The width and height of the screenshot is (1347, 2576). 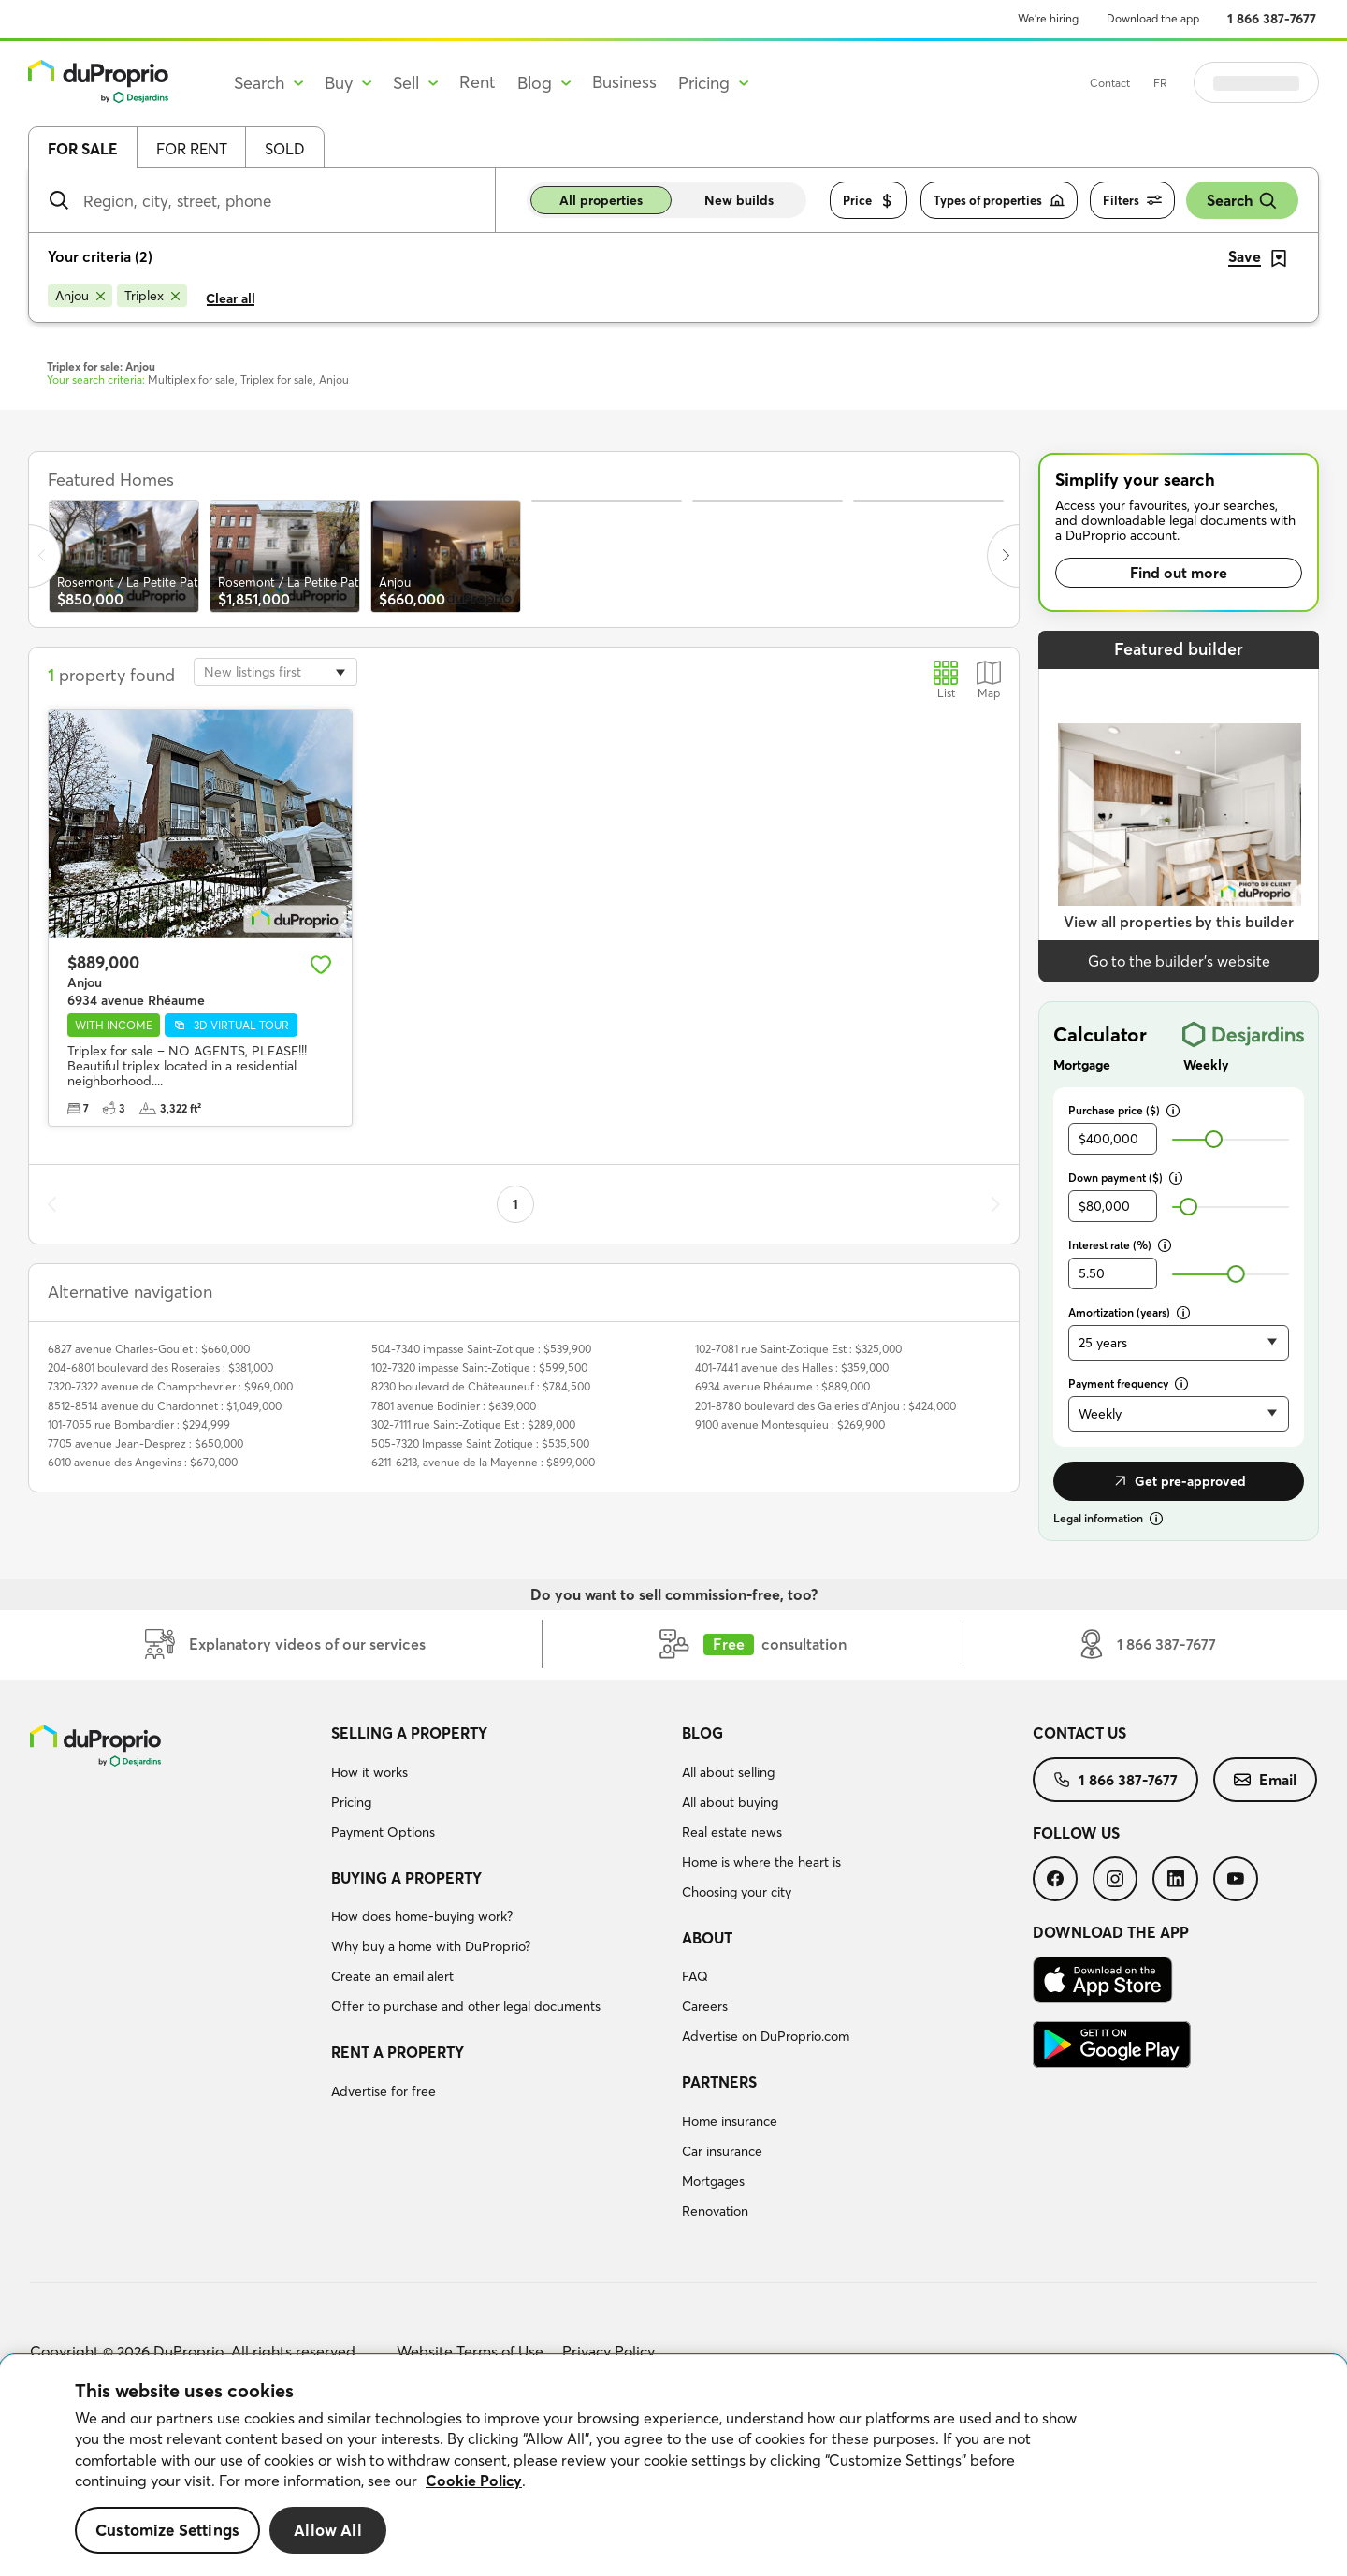 What do you see at coordinates (792, 1368) in the screenshot?
I see `401-7441 avenue des Halles : $359,000` at bounding box center [792, 1368].